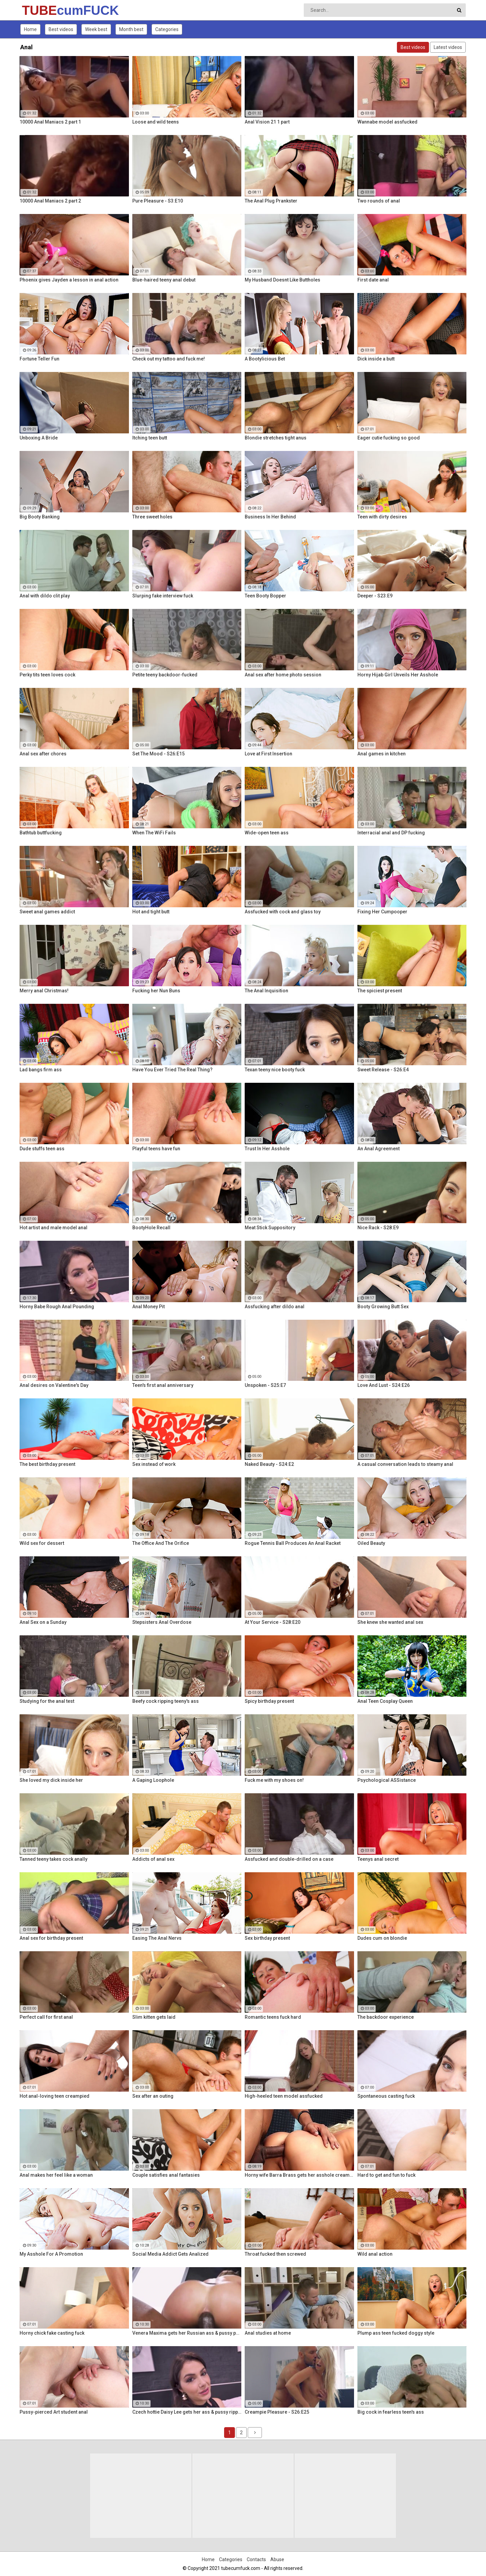 The image size is (486, 2576). What do you see at coordinates (43, 753) in the screenshot?
I see `Anal sex after chores` at bounding box center [43, 753].